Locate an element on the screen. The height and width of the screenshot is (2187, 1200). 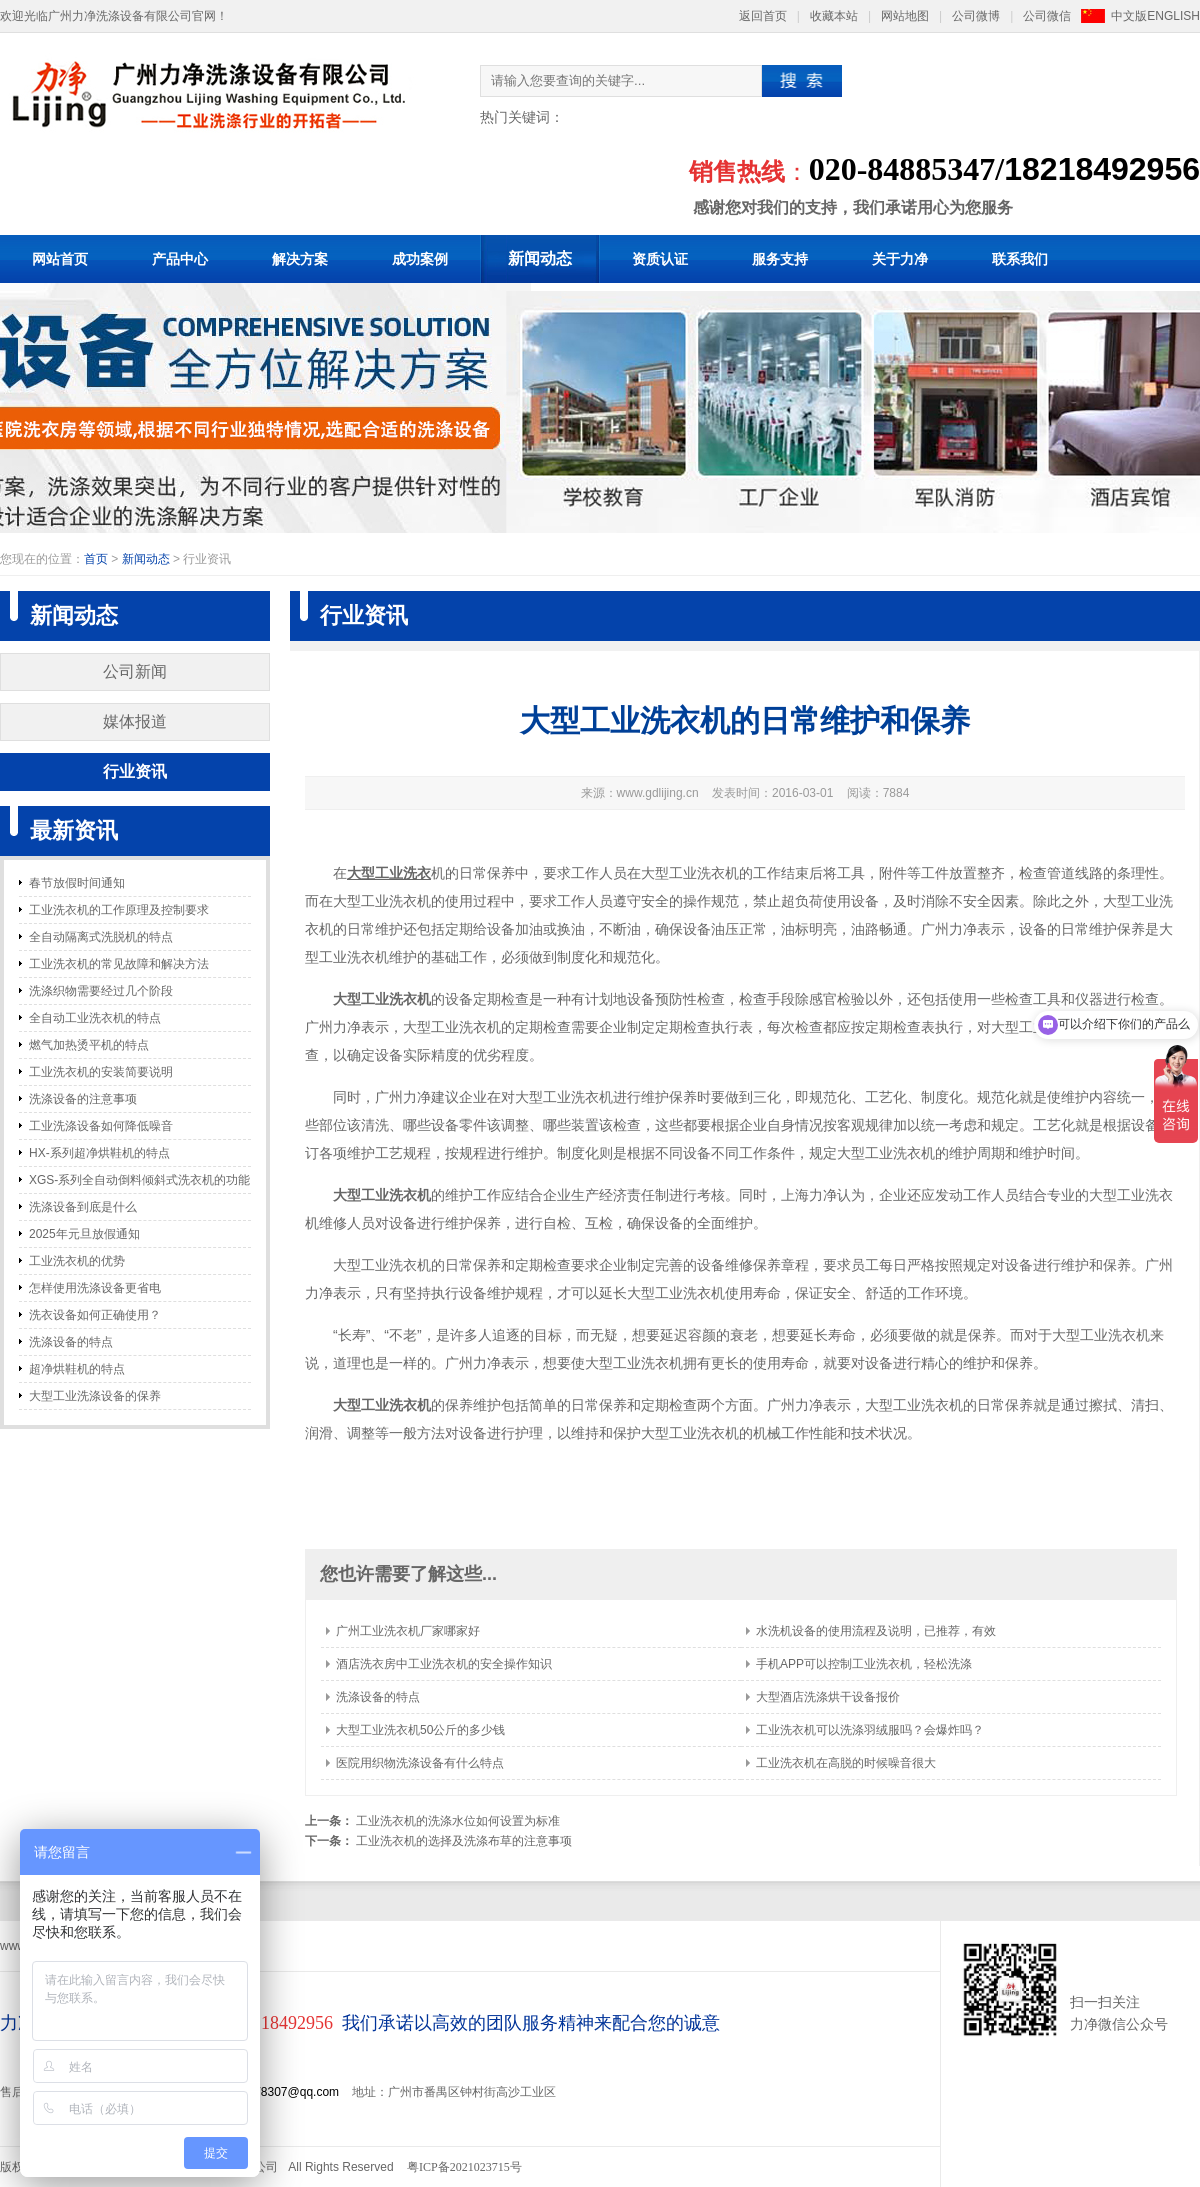
公司微博 is located at coordinates (976, 16).